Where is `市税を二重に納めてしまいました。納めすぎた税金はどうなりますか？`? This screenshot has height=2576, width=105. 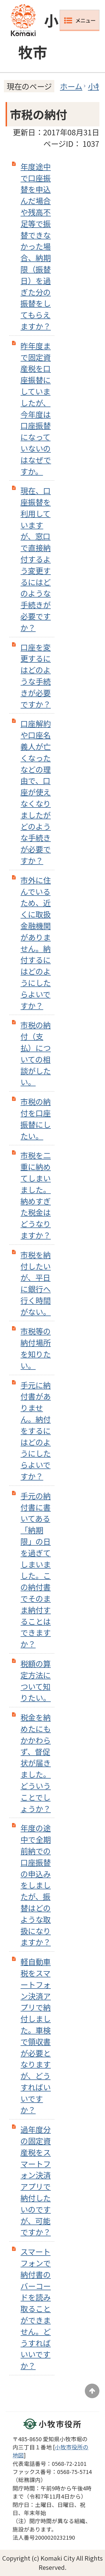
市税を二重に納めてしまいました。納めすぎた税金はどうなりますか？ is located at coordinates (35, 1195).